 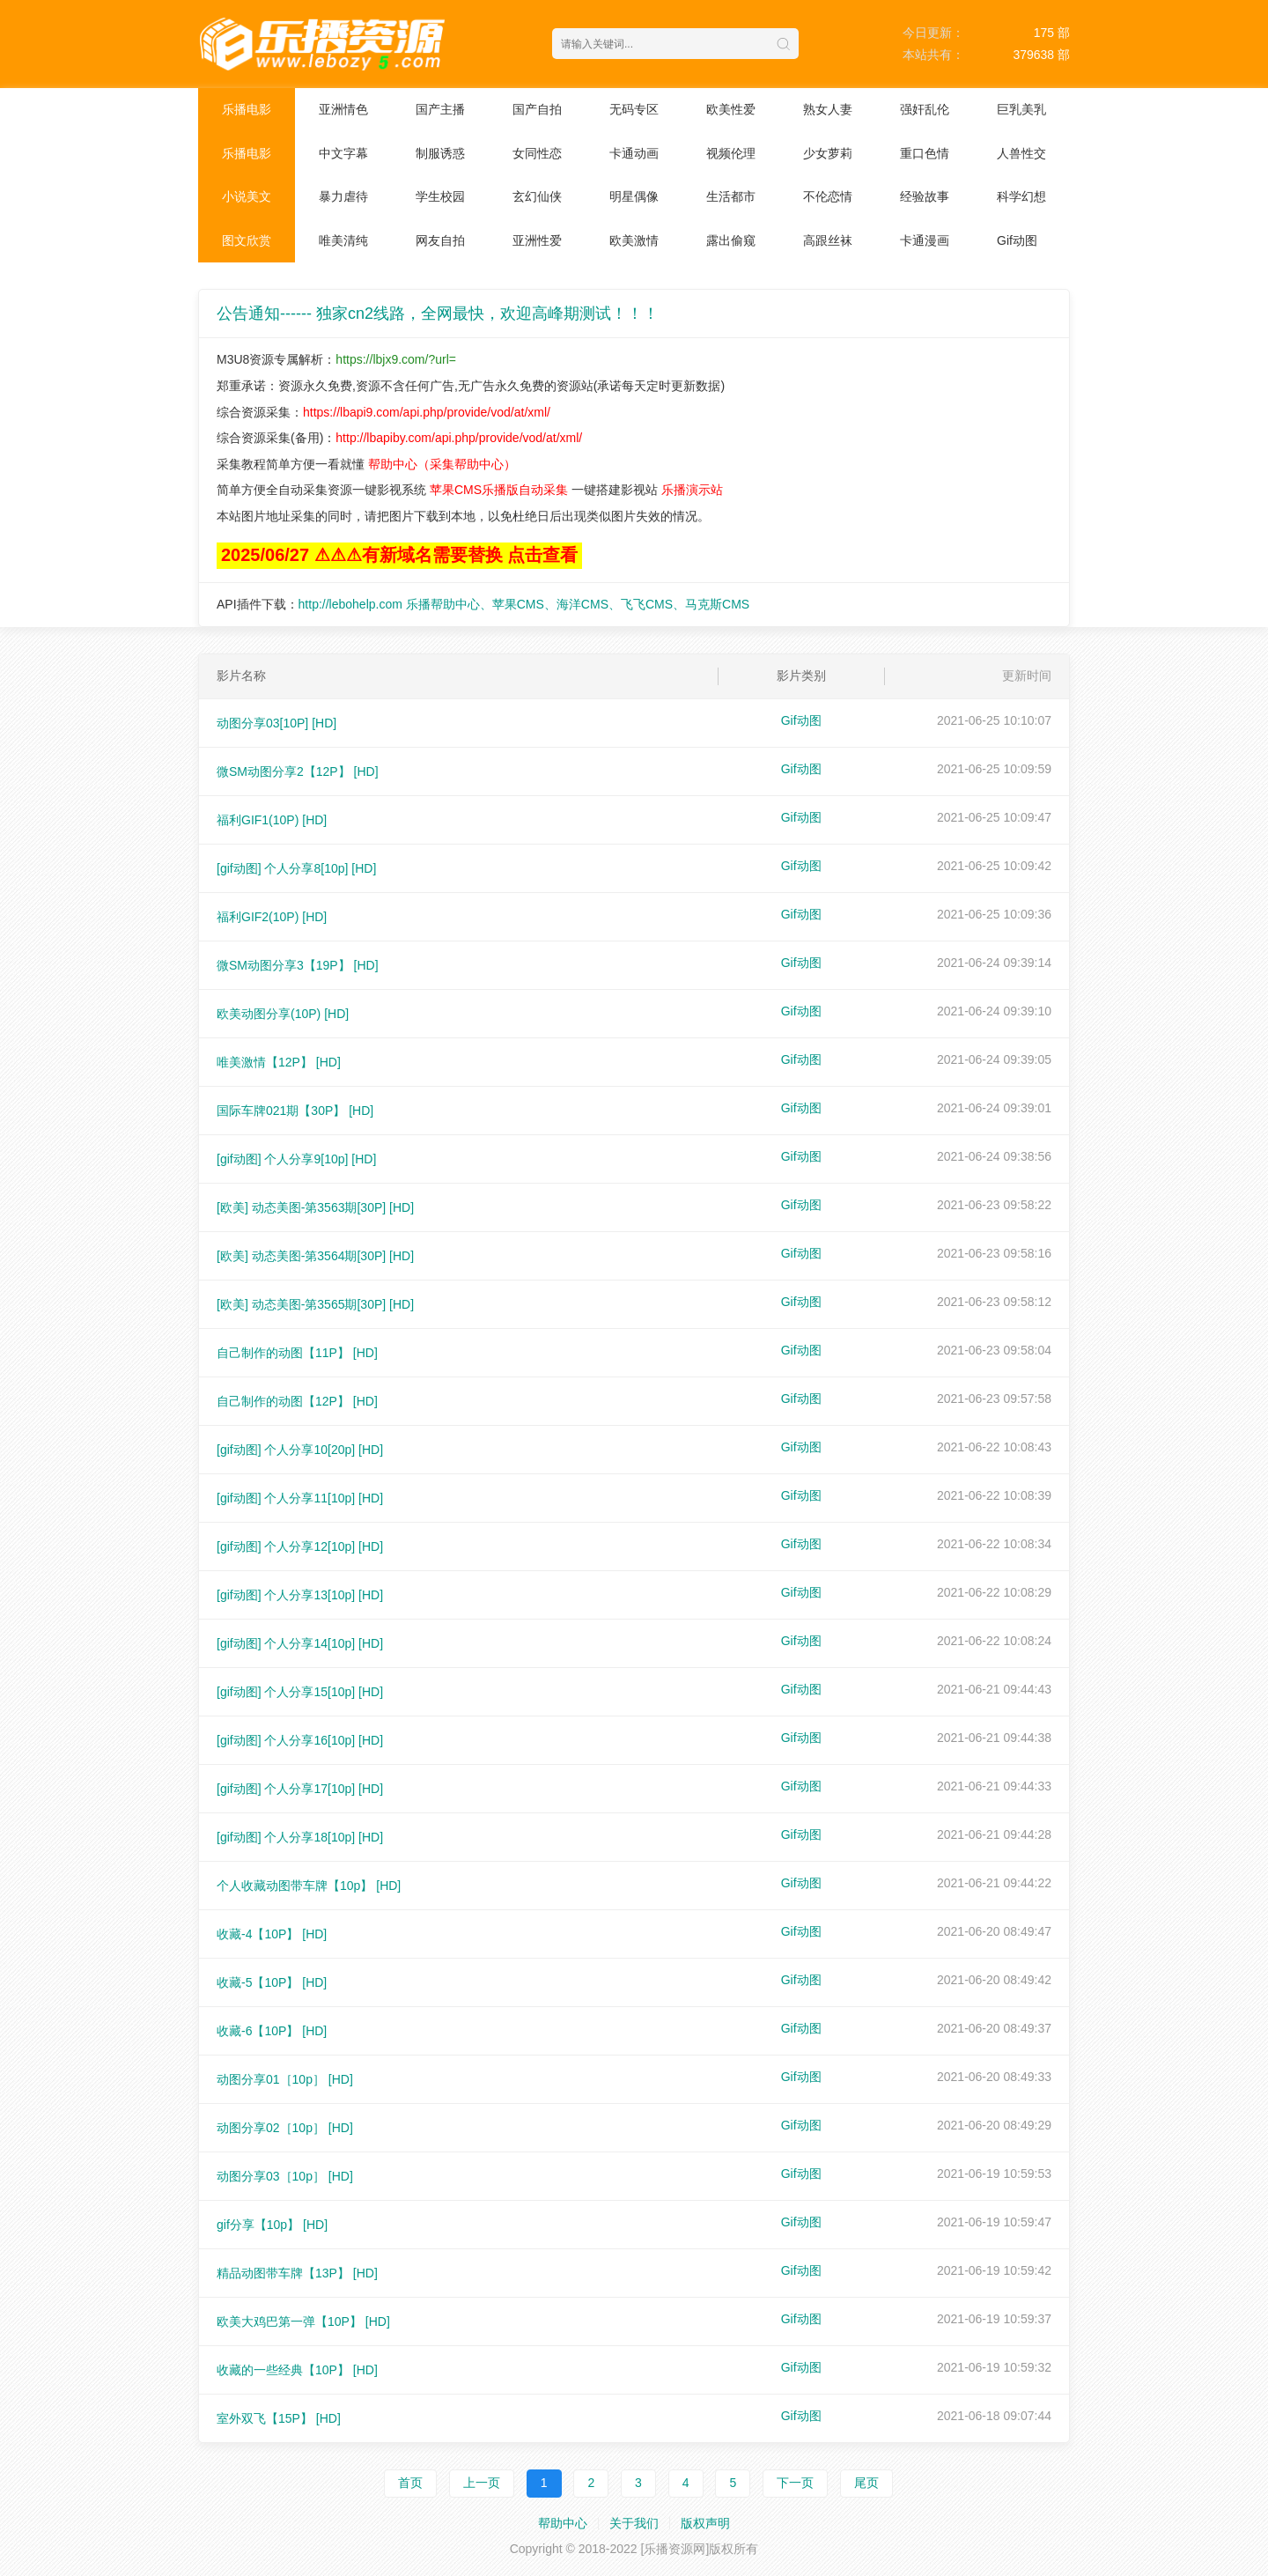 What do you see at coordinates (300, 1643) in the screenshot?
I see `[gif动图] 个人分享14[10p]` at bounding box center [300, 1643].